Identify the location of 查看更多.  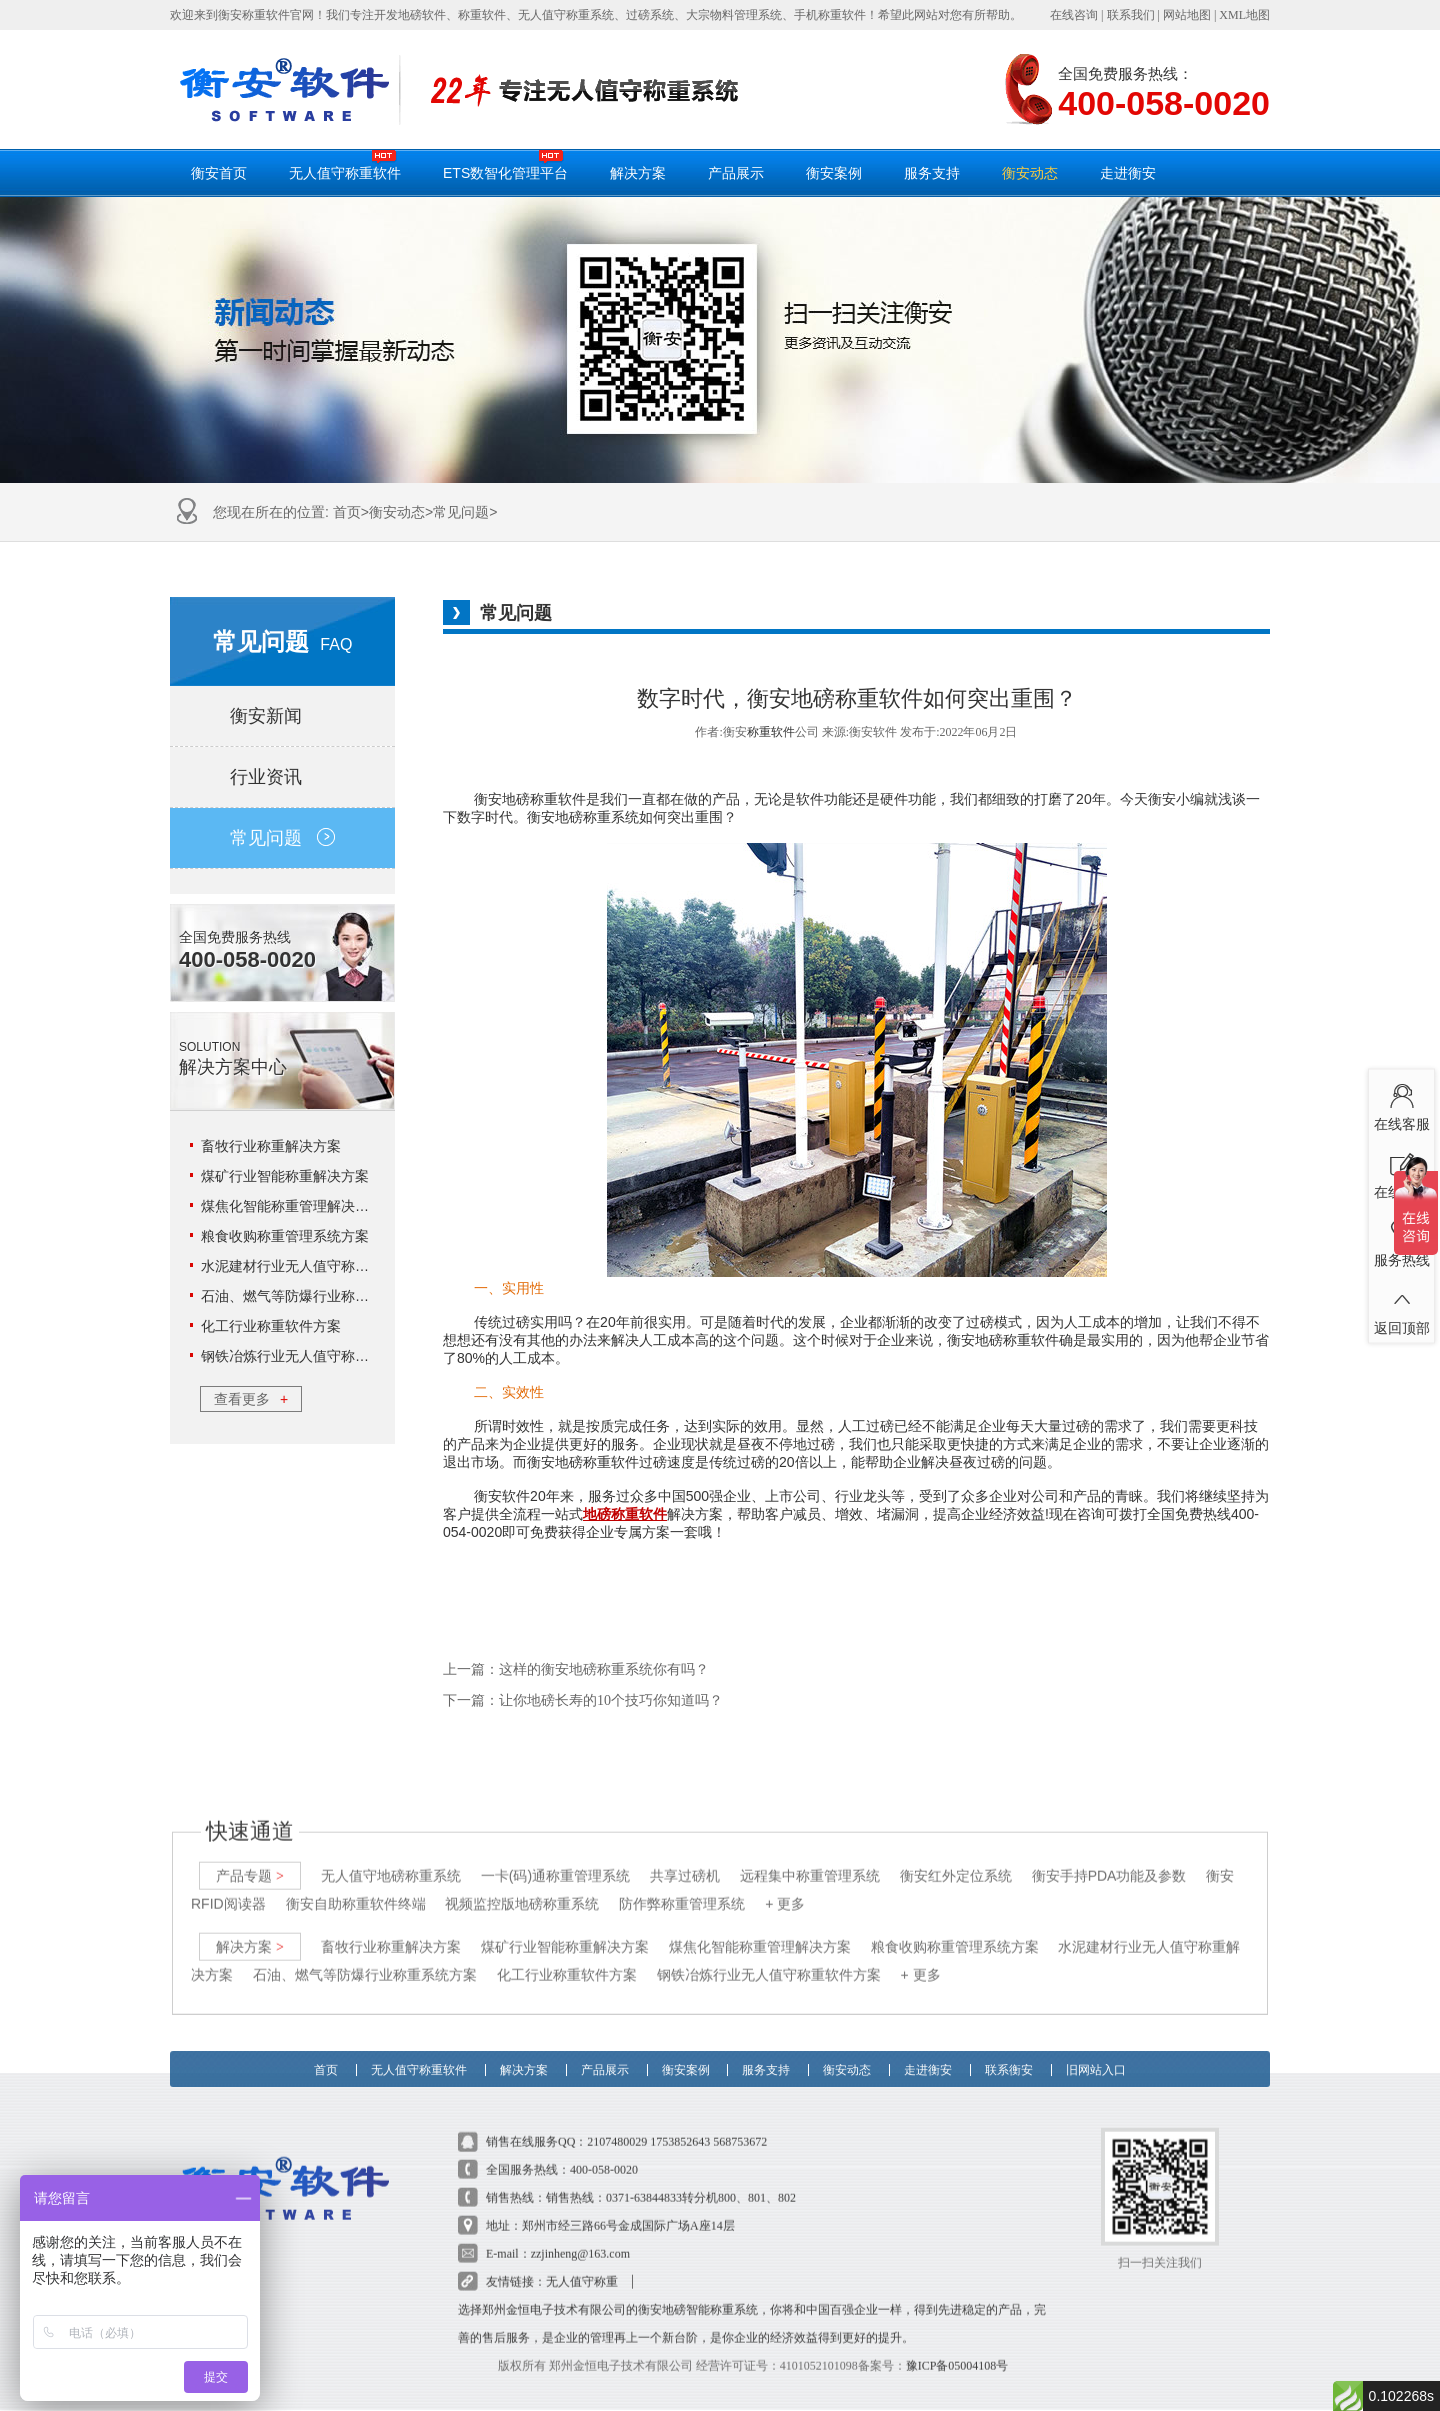
(251, 1399).